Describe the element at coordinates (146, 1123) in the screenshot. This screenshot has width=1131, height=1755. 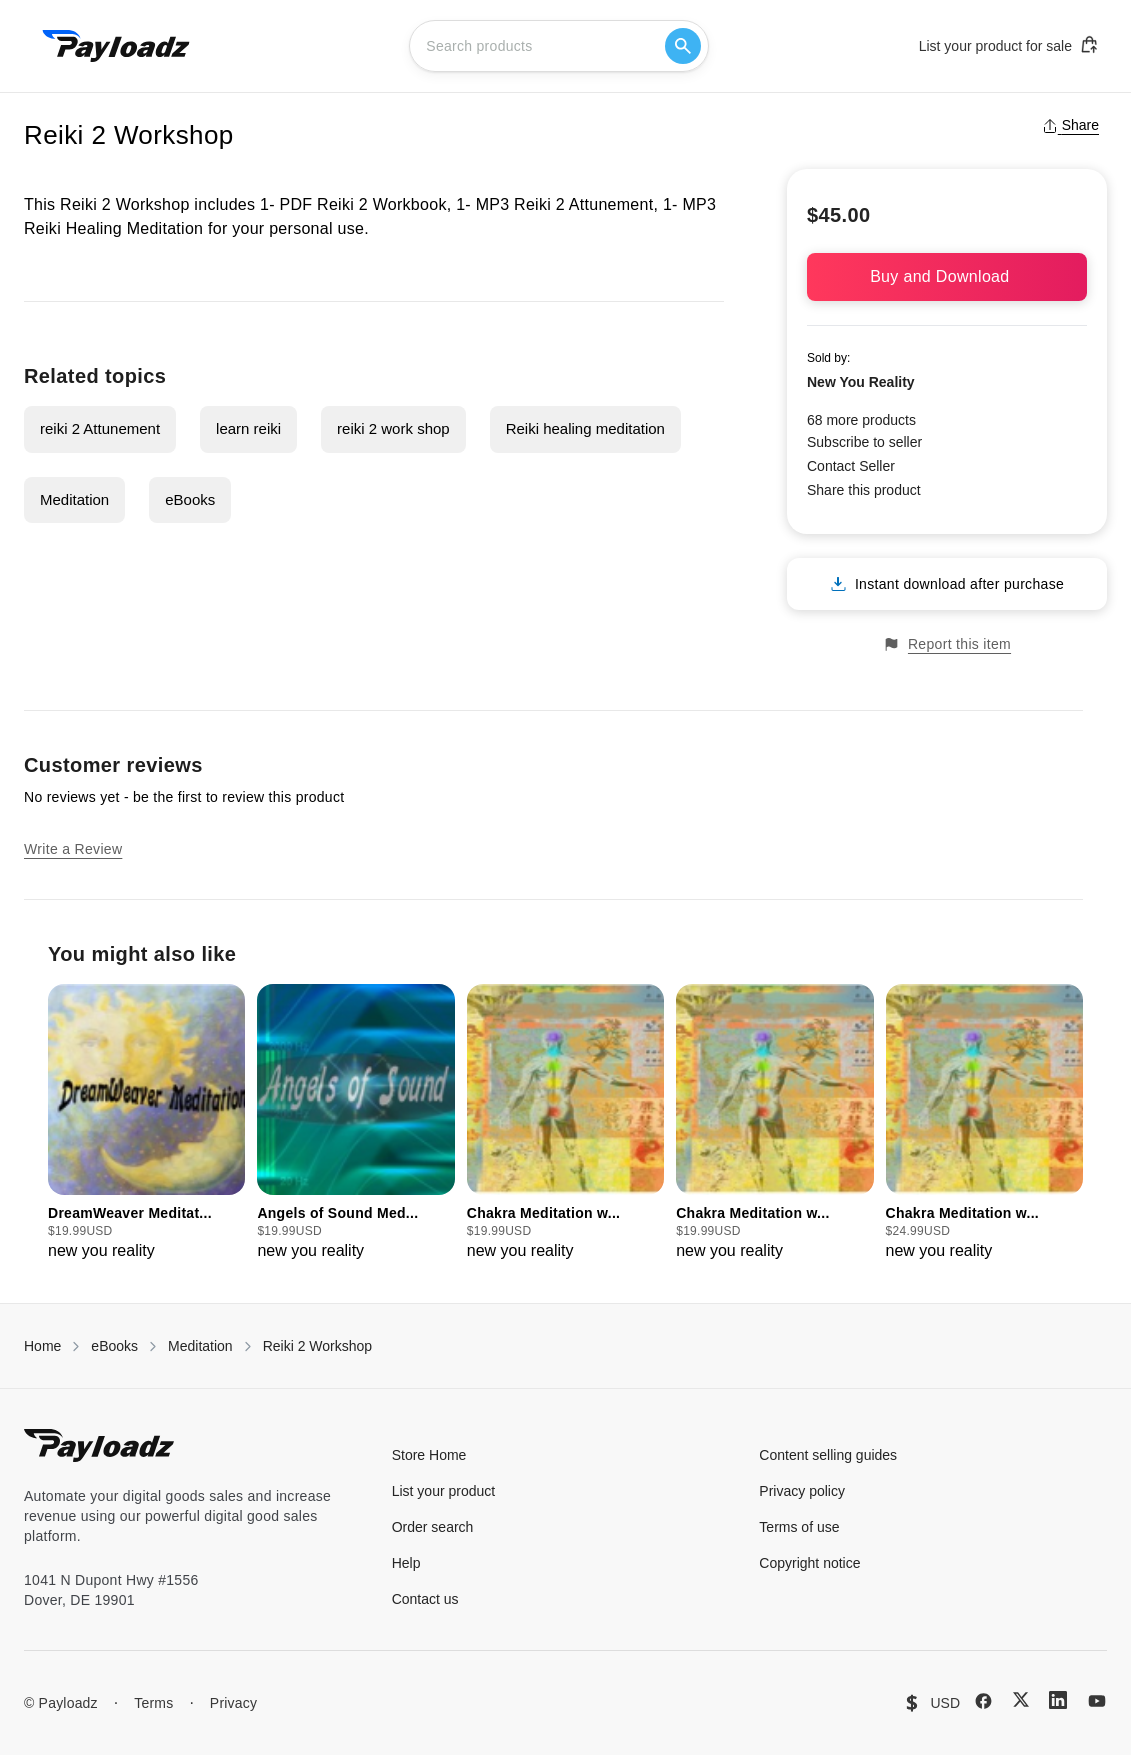
I see `[group]` at that location.